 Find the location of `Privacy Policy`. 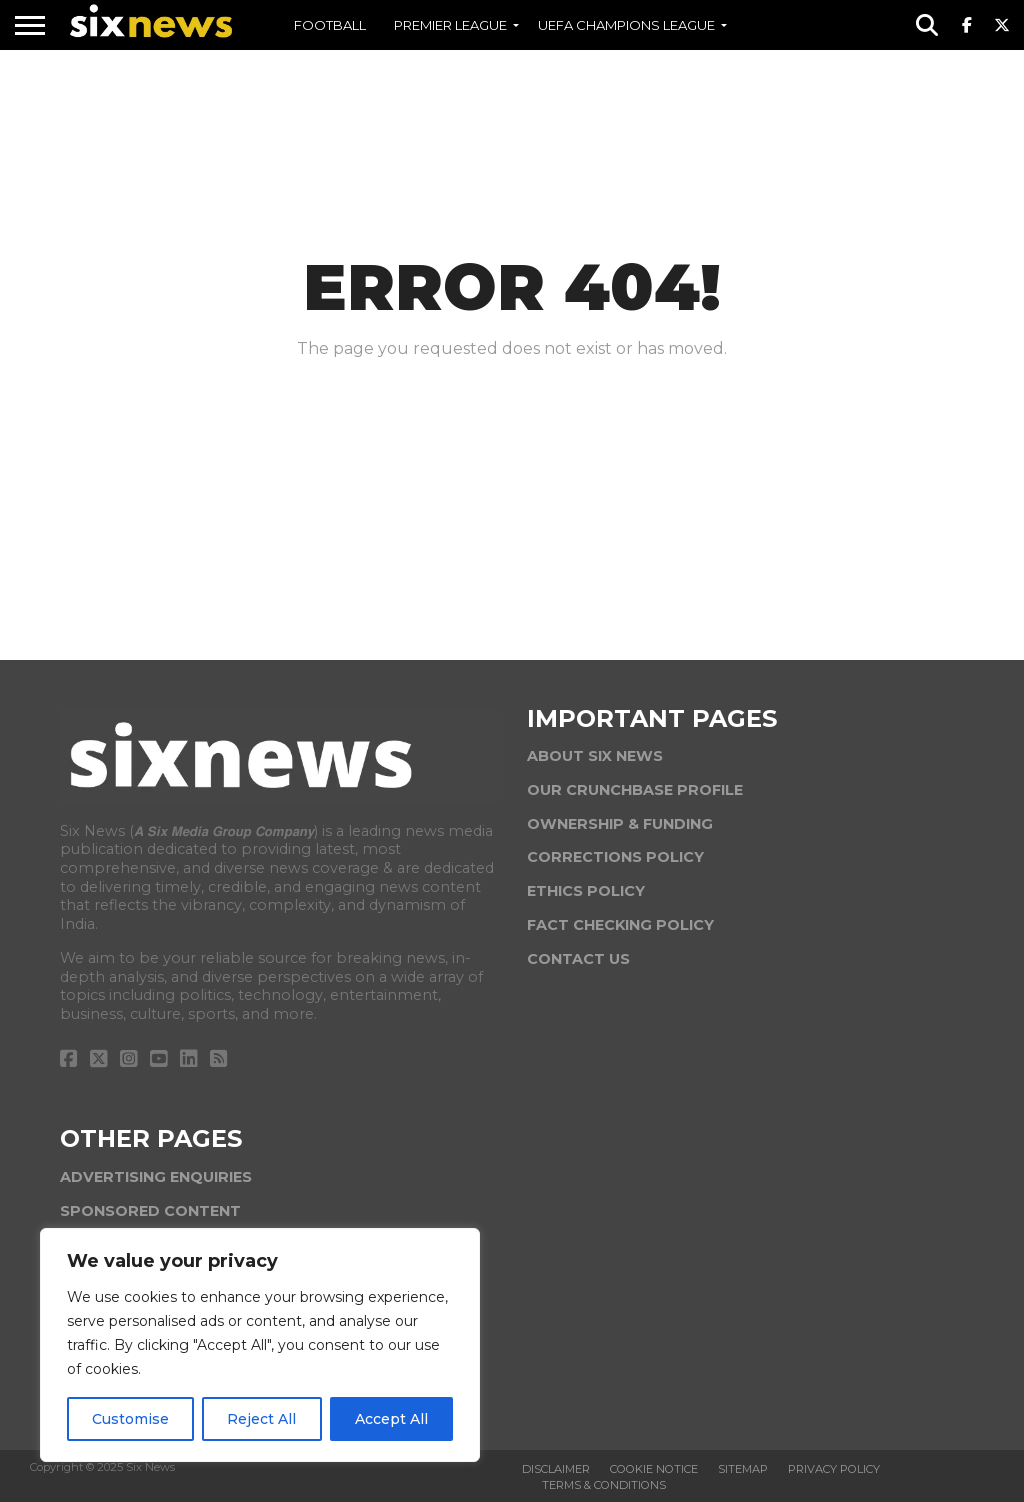

Privacy Policy is located at coordinates (834, 1469).